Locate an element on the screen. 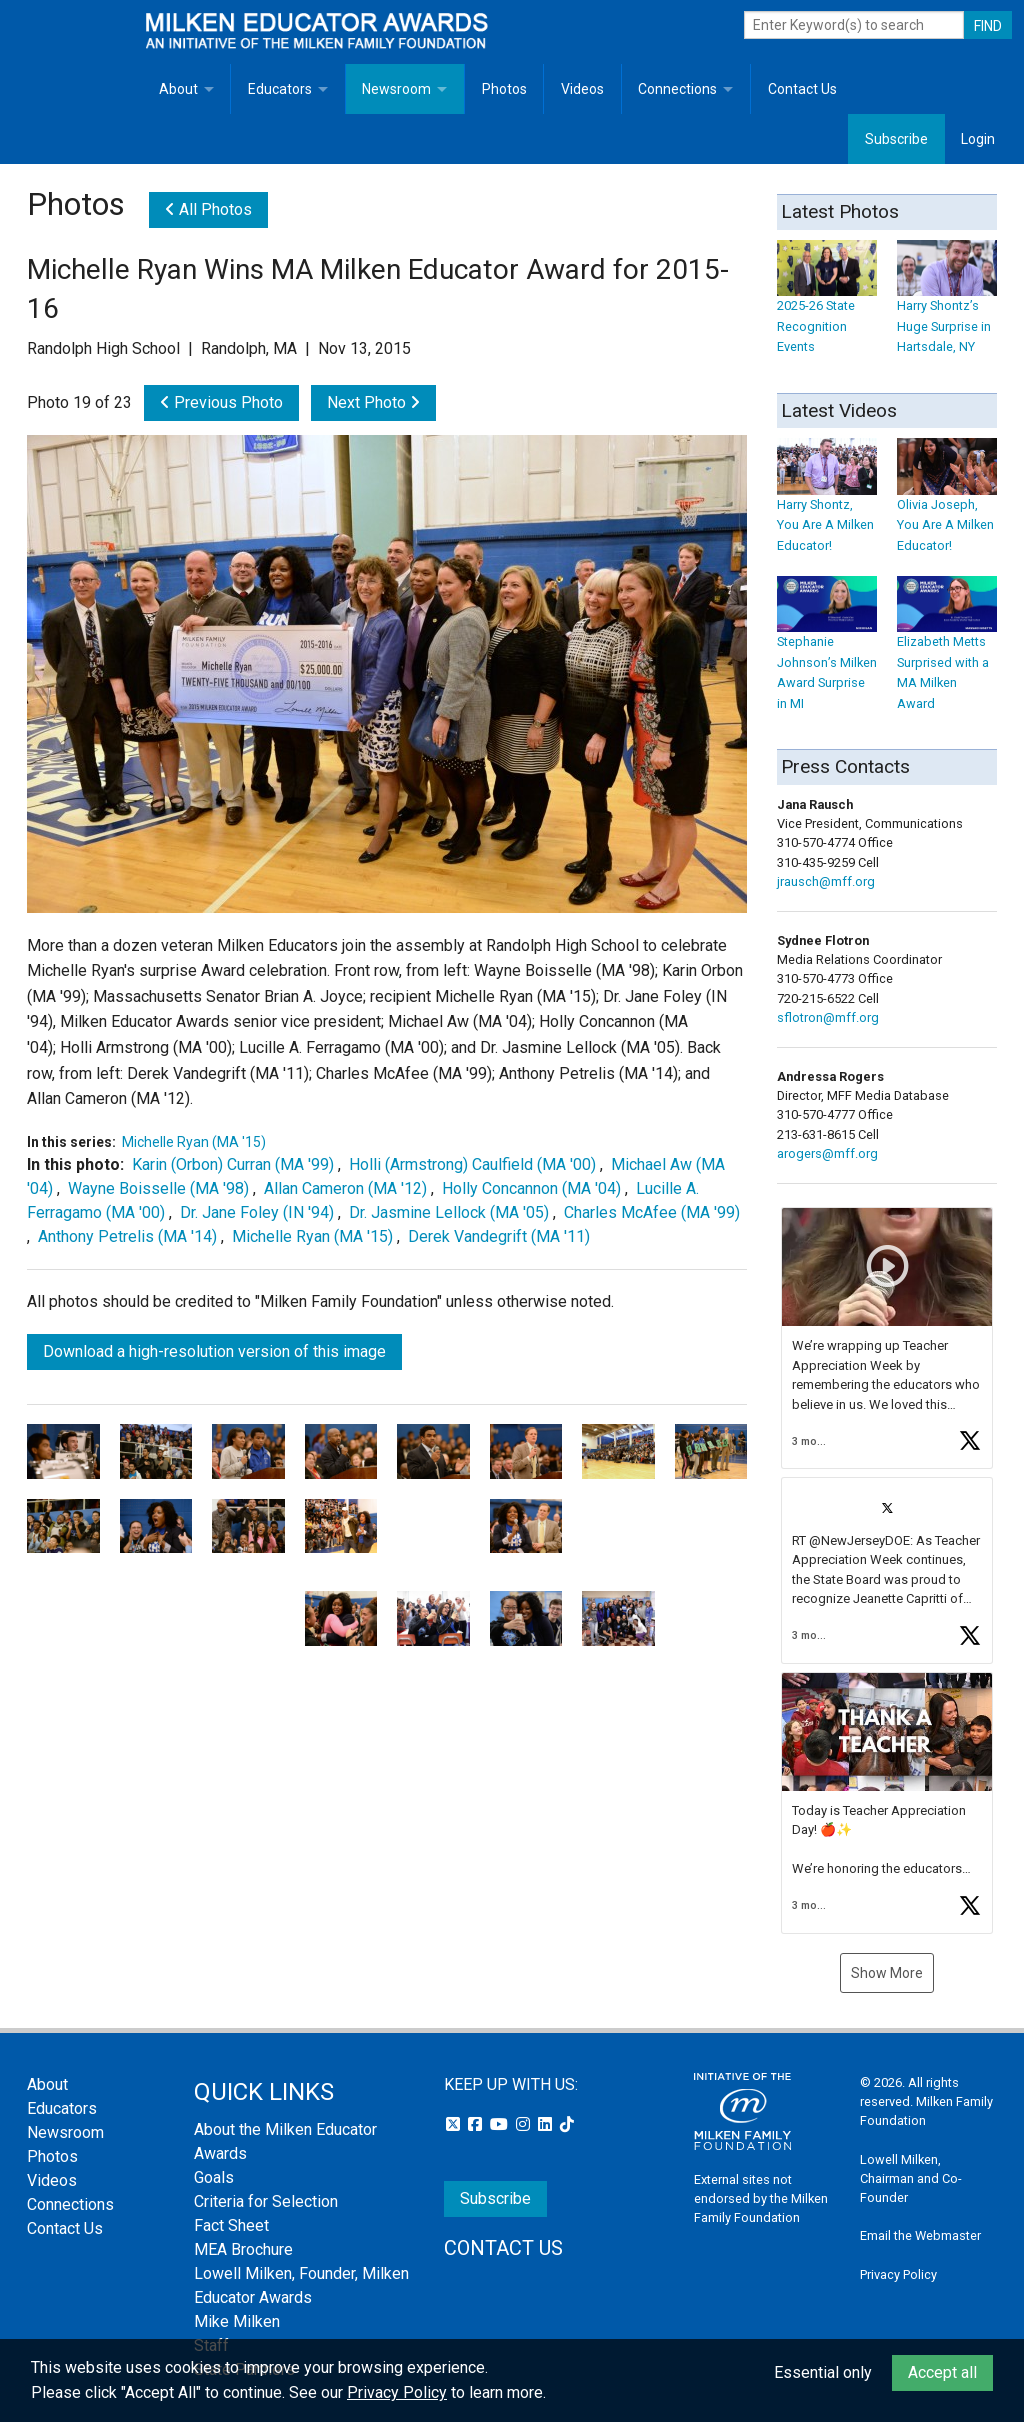 This screenshot has width=1024, height=2422. jrausch@mff.org is located at coordinates (826, 881).